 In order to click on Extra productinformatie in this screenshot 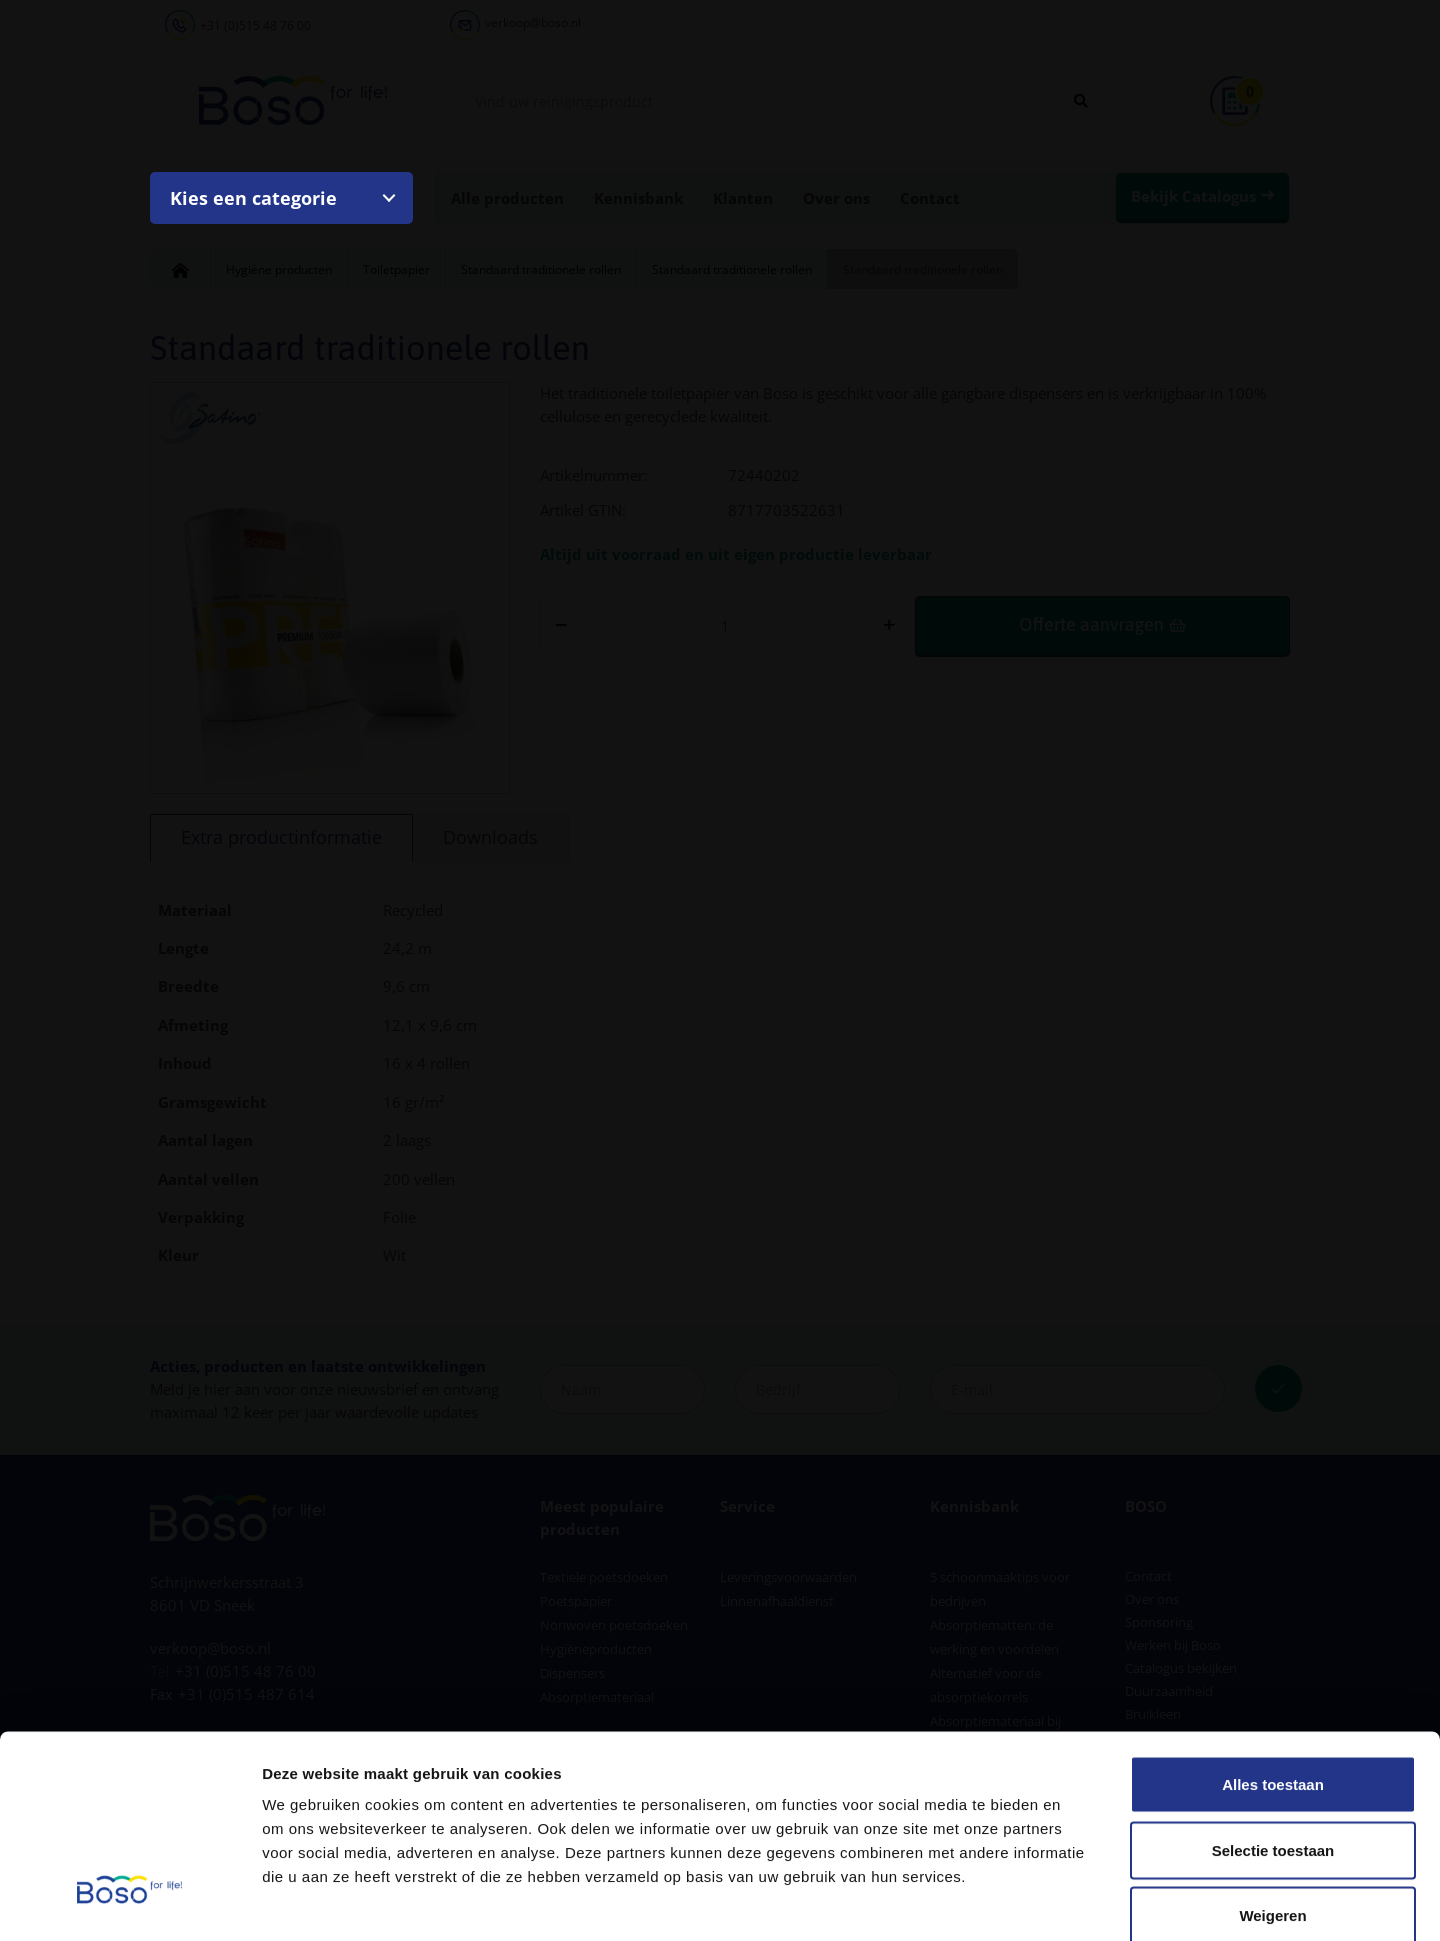, I will do `click(281, 837)`.